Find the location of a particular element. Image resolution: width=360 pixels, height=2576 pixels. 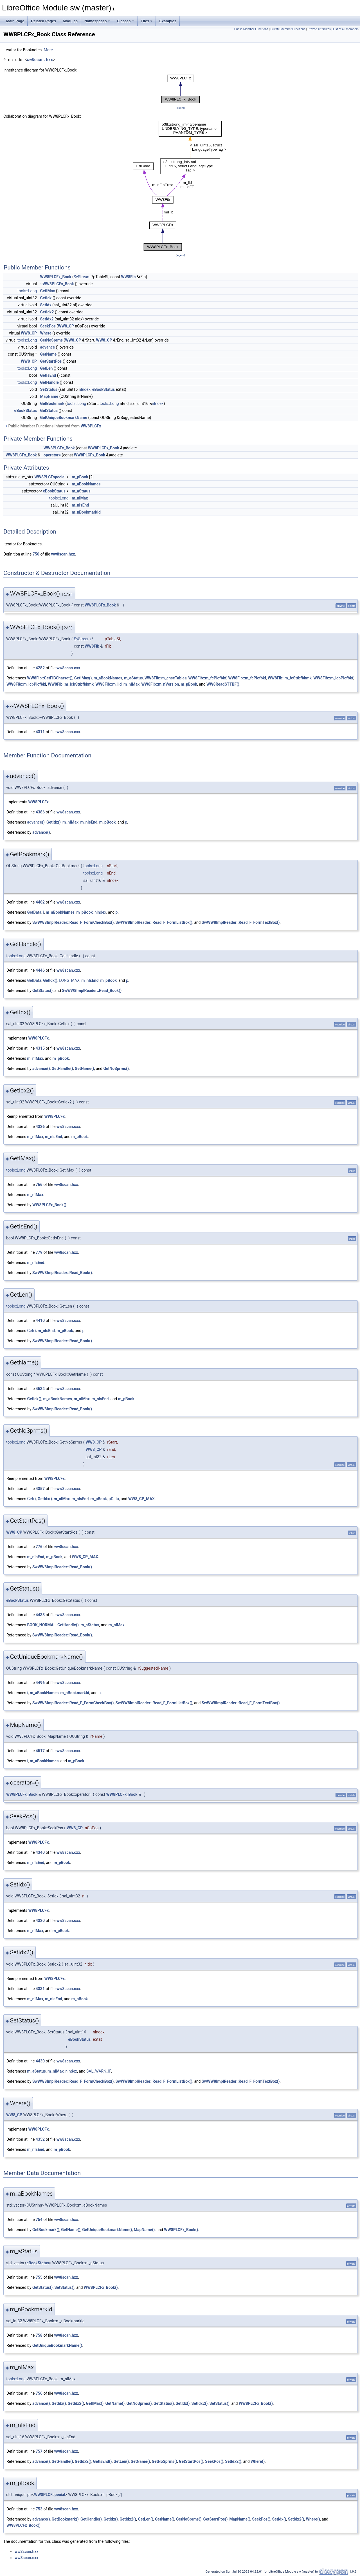

SetStatus() is located at coordinates (64, 2287).